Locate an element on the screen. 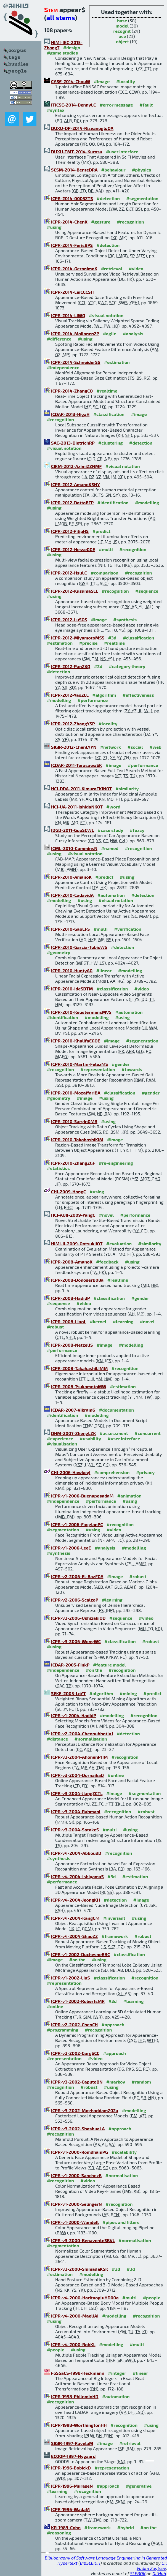 This screenshot has height=2576, width=167. #privacy is located at coordinates (145, 1472).